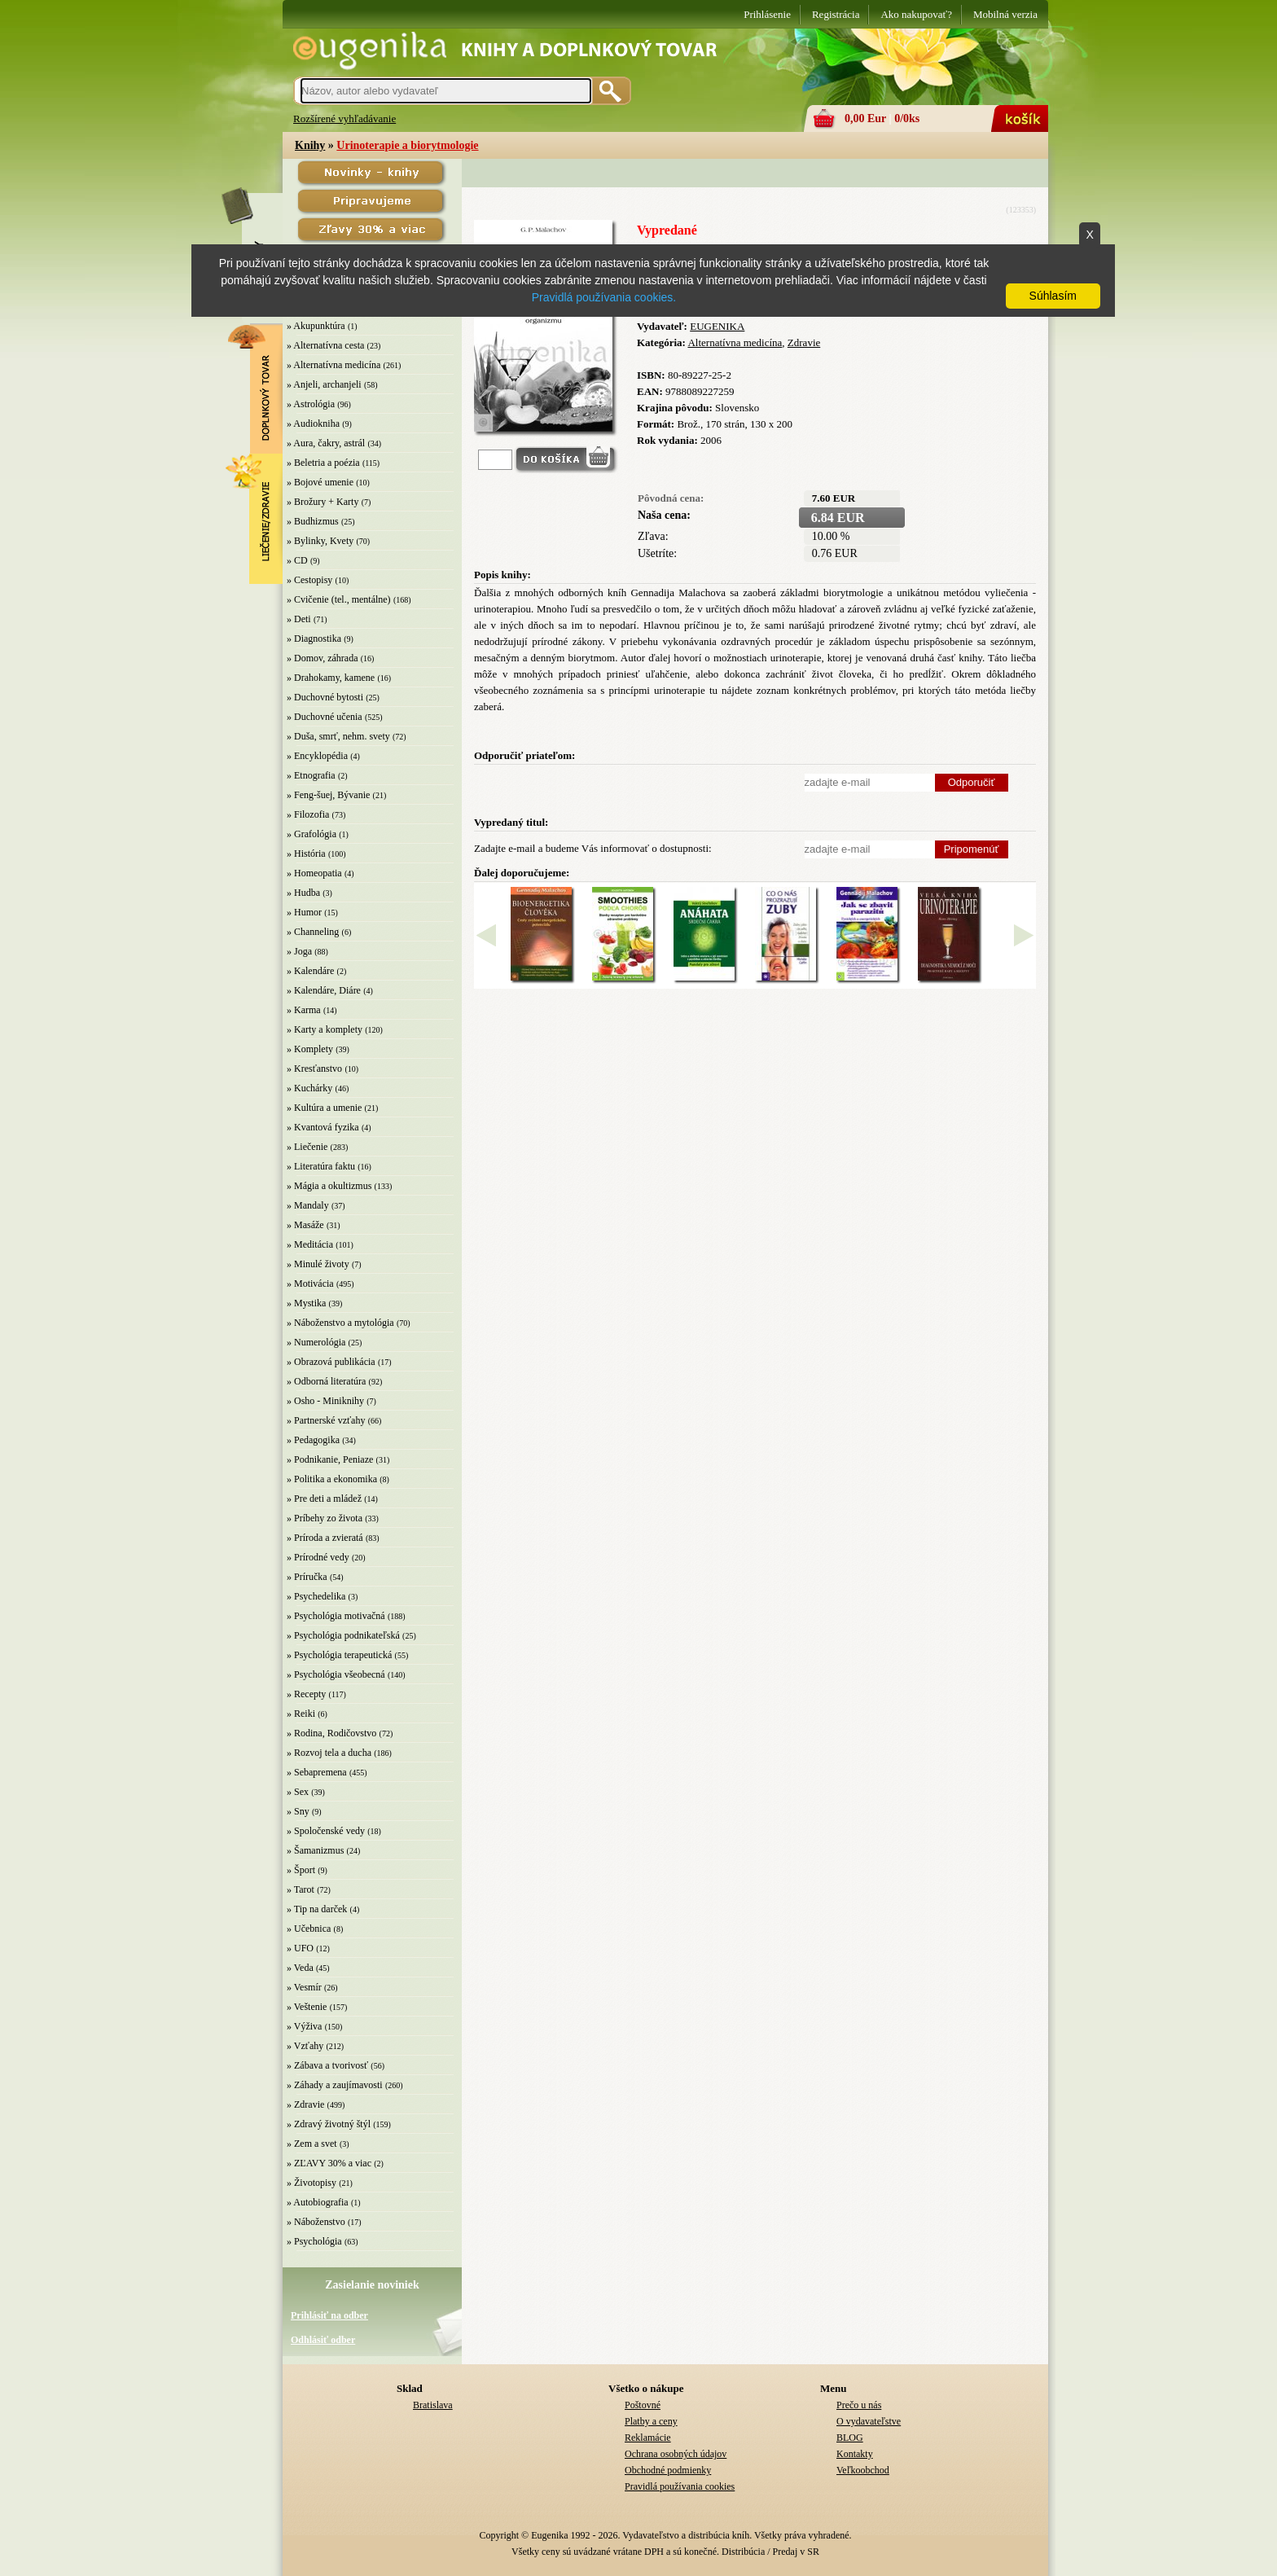 This screenshot has height=2576, width=1277. Describe the element at coordinates (323, 462) in the screenshot. I see `» Beletria a poézia` at that location.